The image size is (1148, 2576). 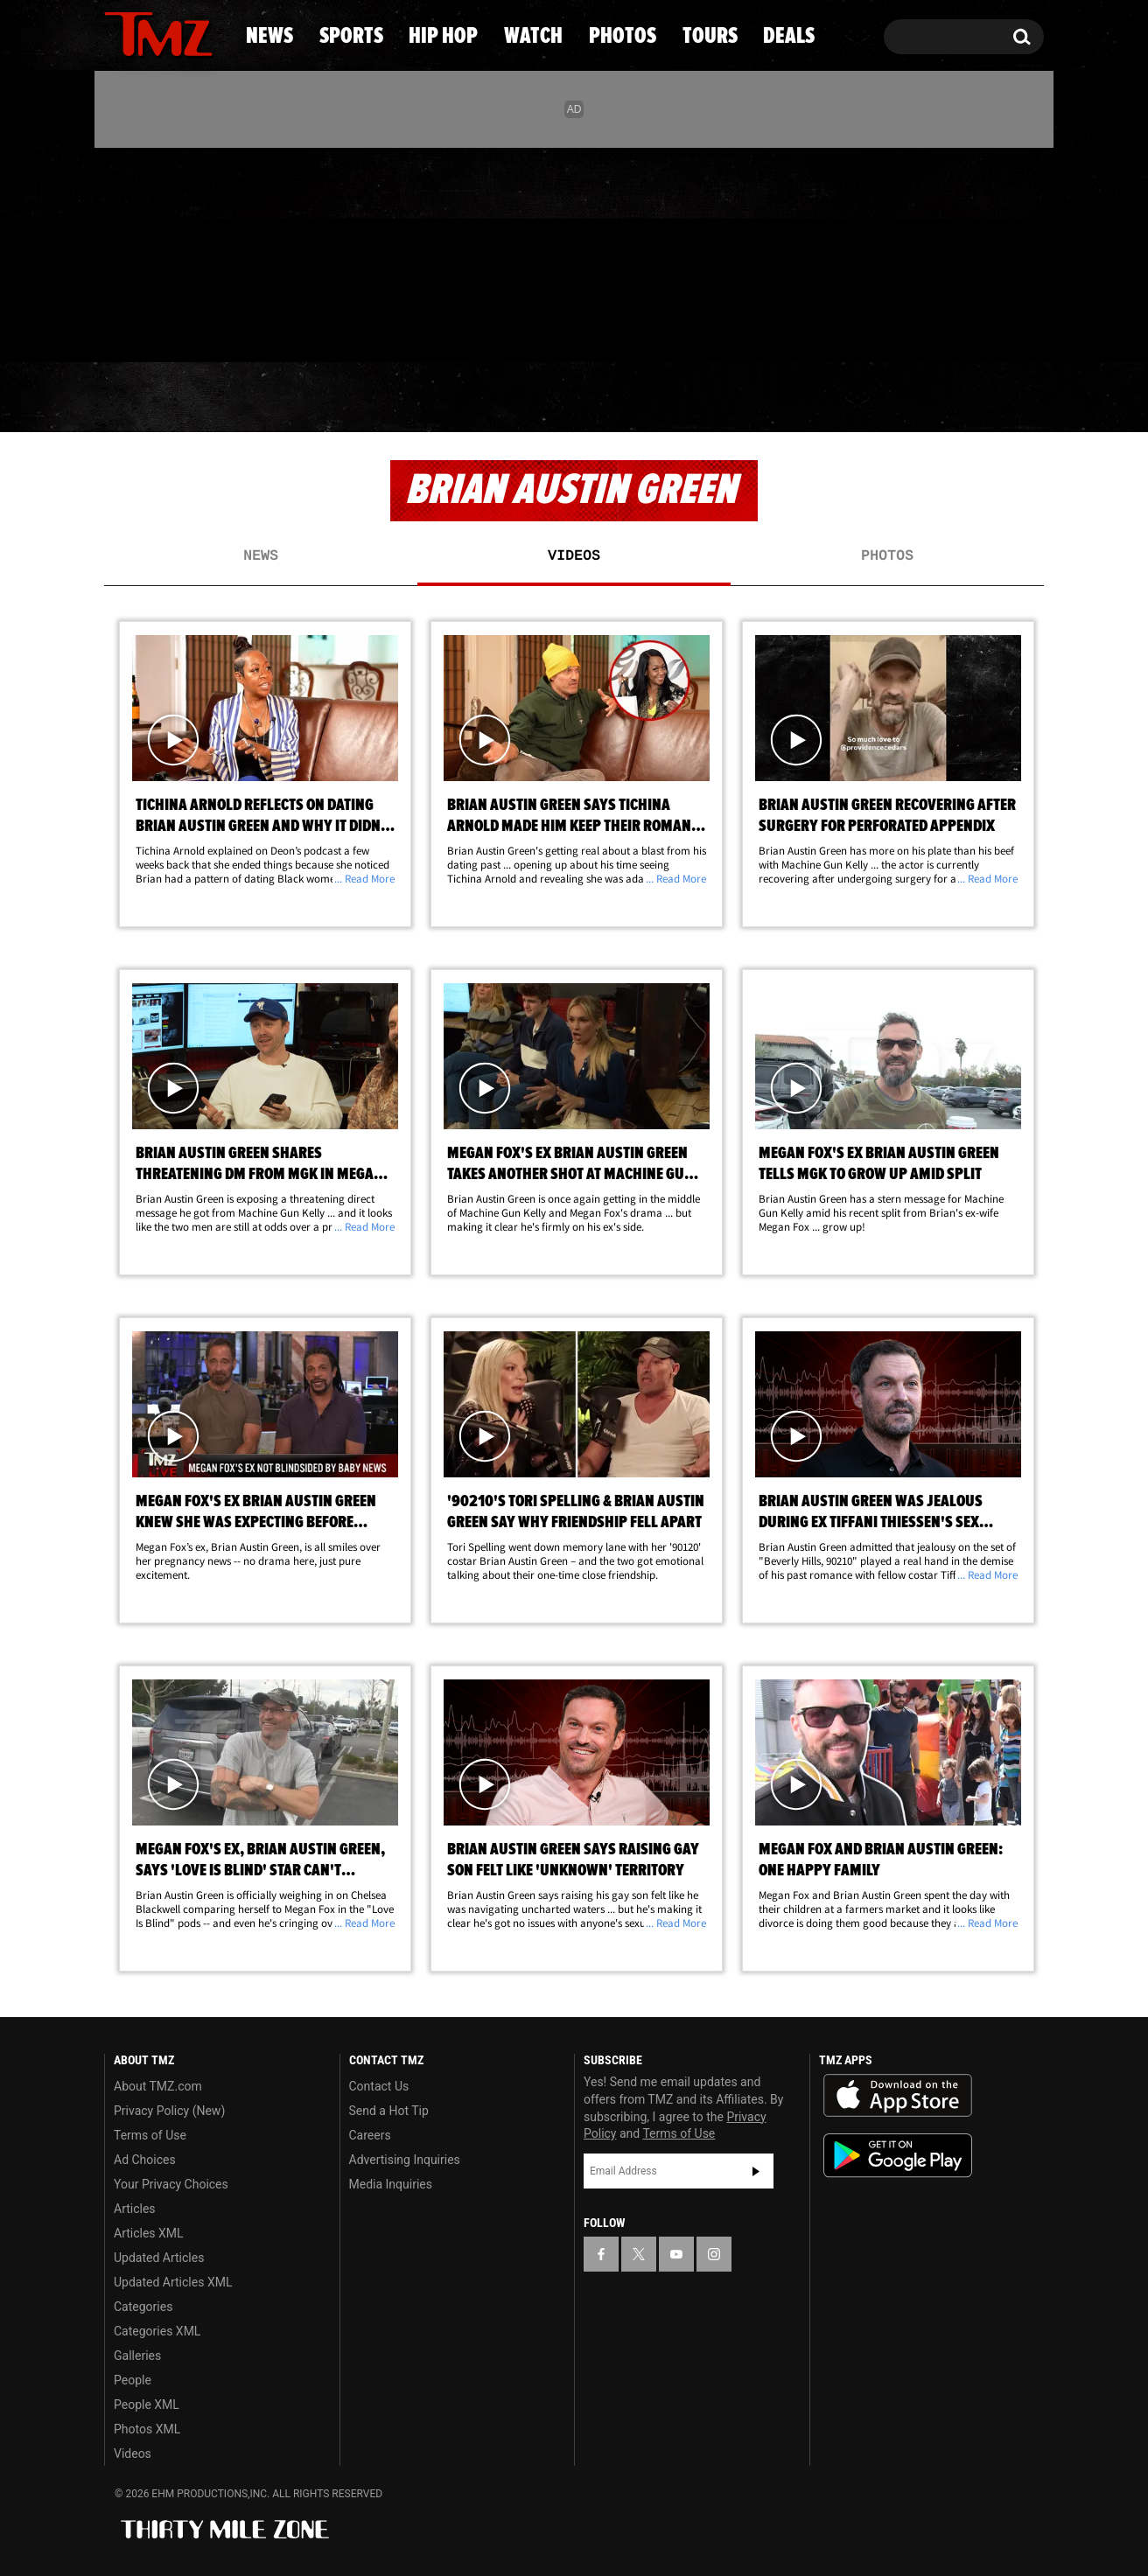 I want to click on Videos, so click(x=574, y=556).